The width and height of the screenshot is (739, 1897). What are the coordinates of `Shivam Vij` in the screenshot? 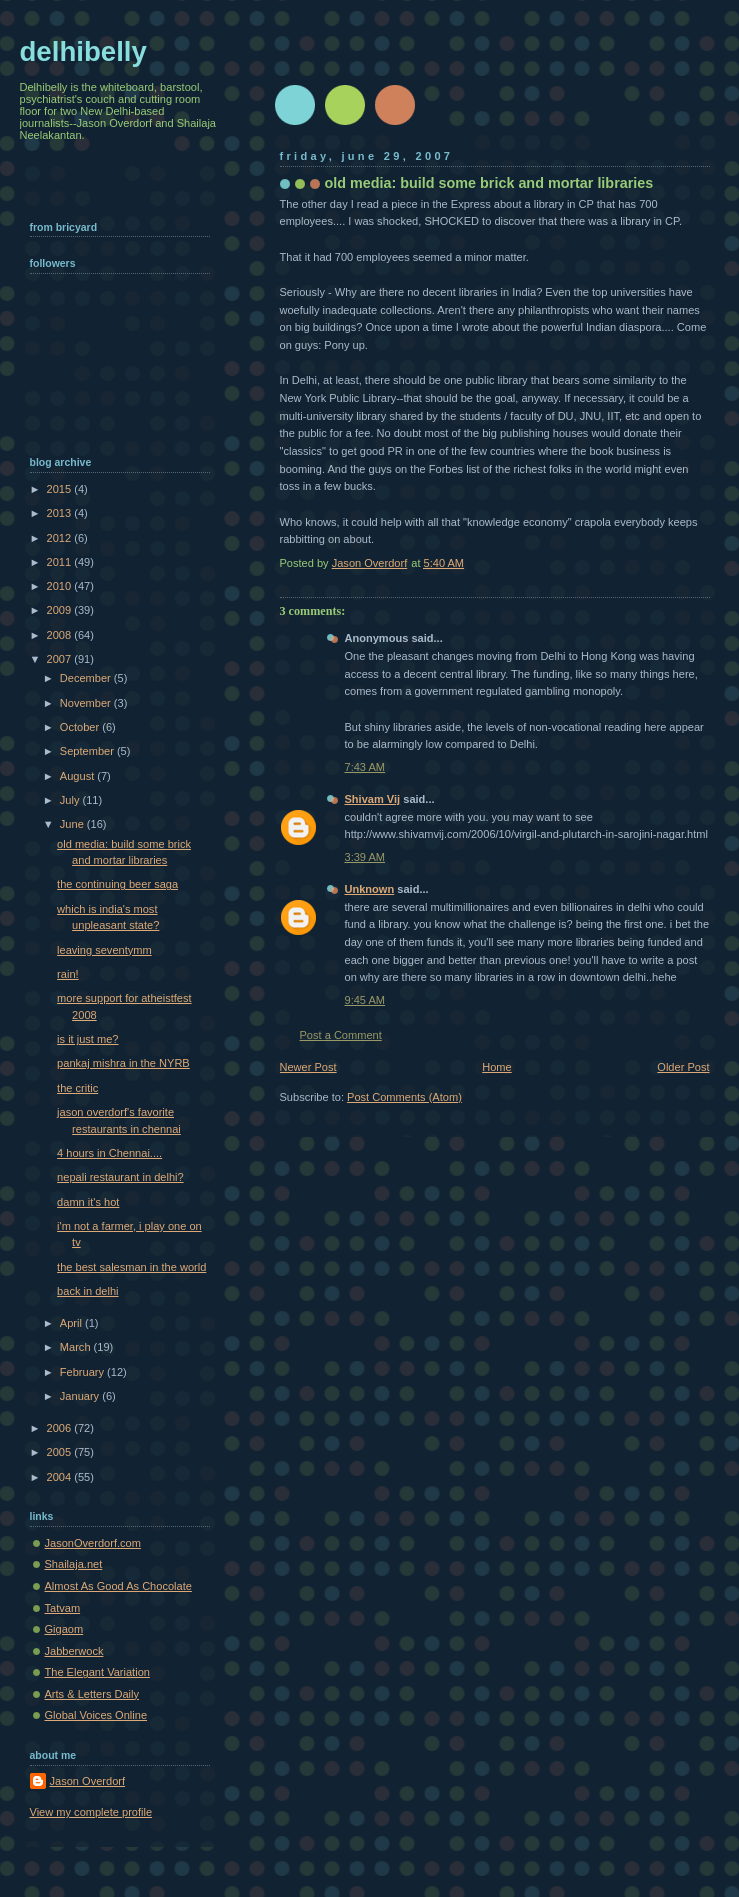 It's located at (373, 799).